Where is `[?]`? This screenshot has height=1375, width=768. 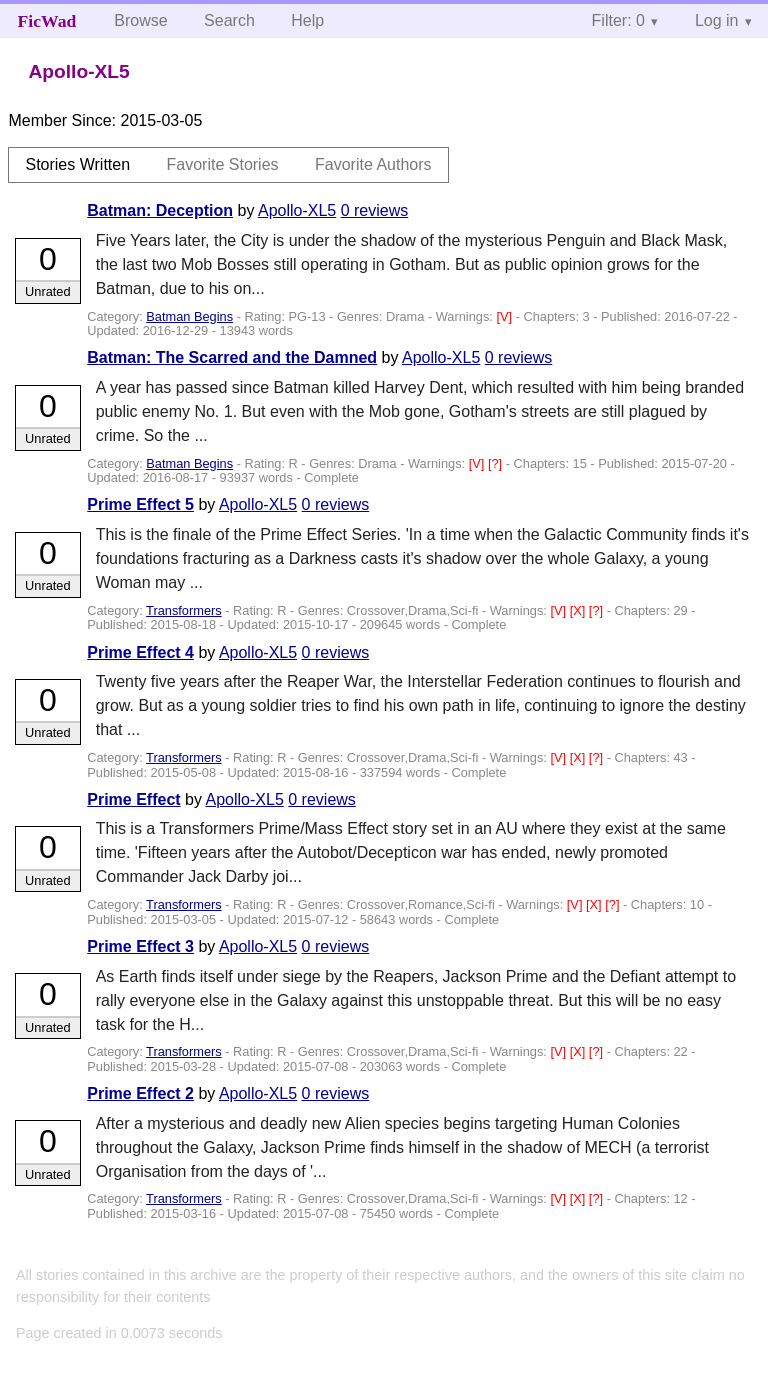 [?] is located at coordinates (497, 463).